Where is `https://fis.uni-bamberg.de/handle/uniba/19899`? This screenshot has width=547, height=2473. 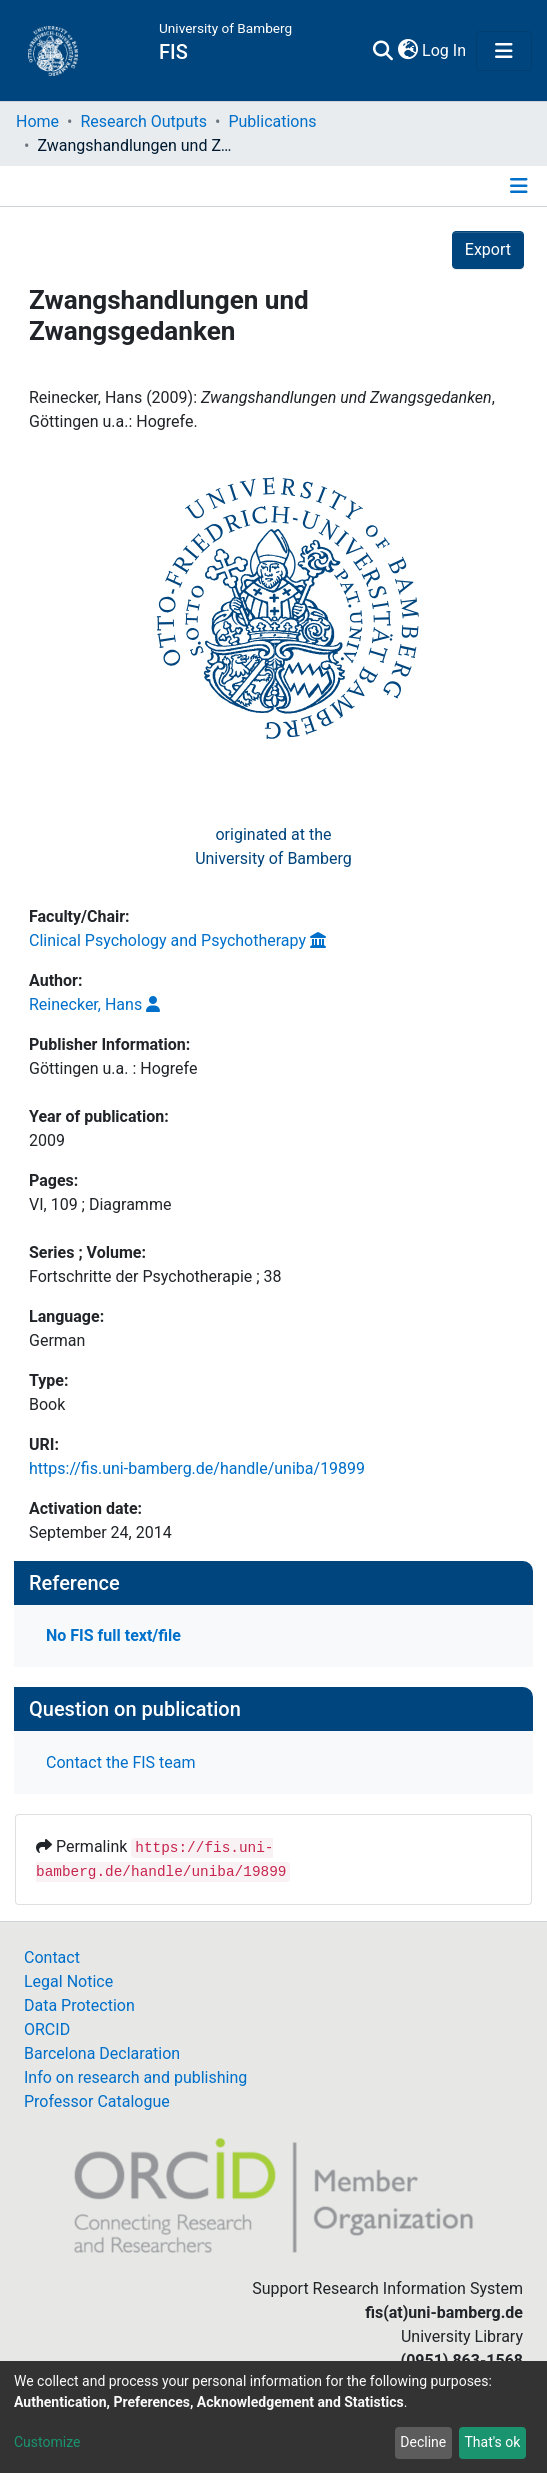
https://fis.uni-bamberg.de/handle/uniba/19899 is located at coordinates (197, 1468).